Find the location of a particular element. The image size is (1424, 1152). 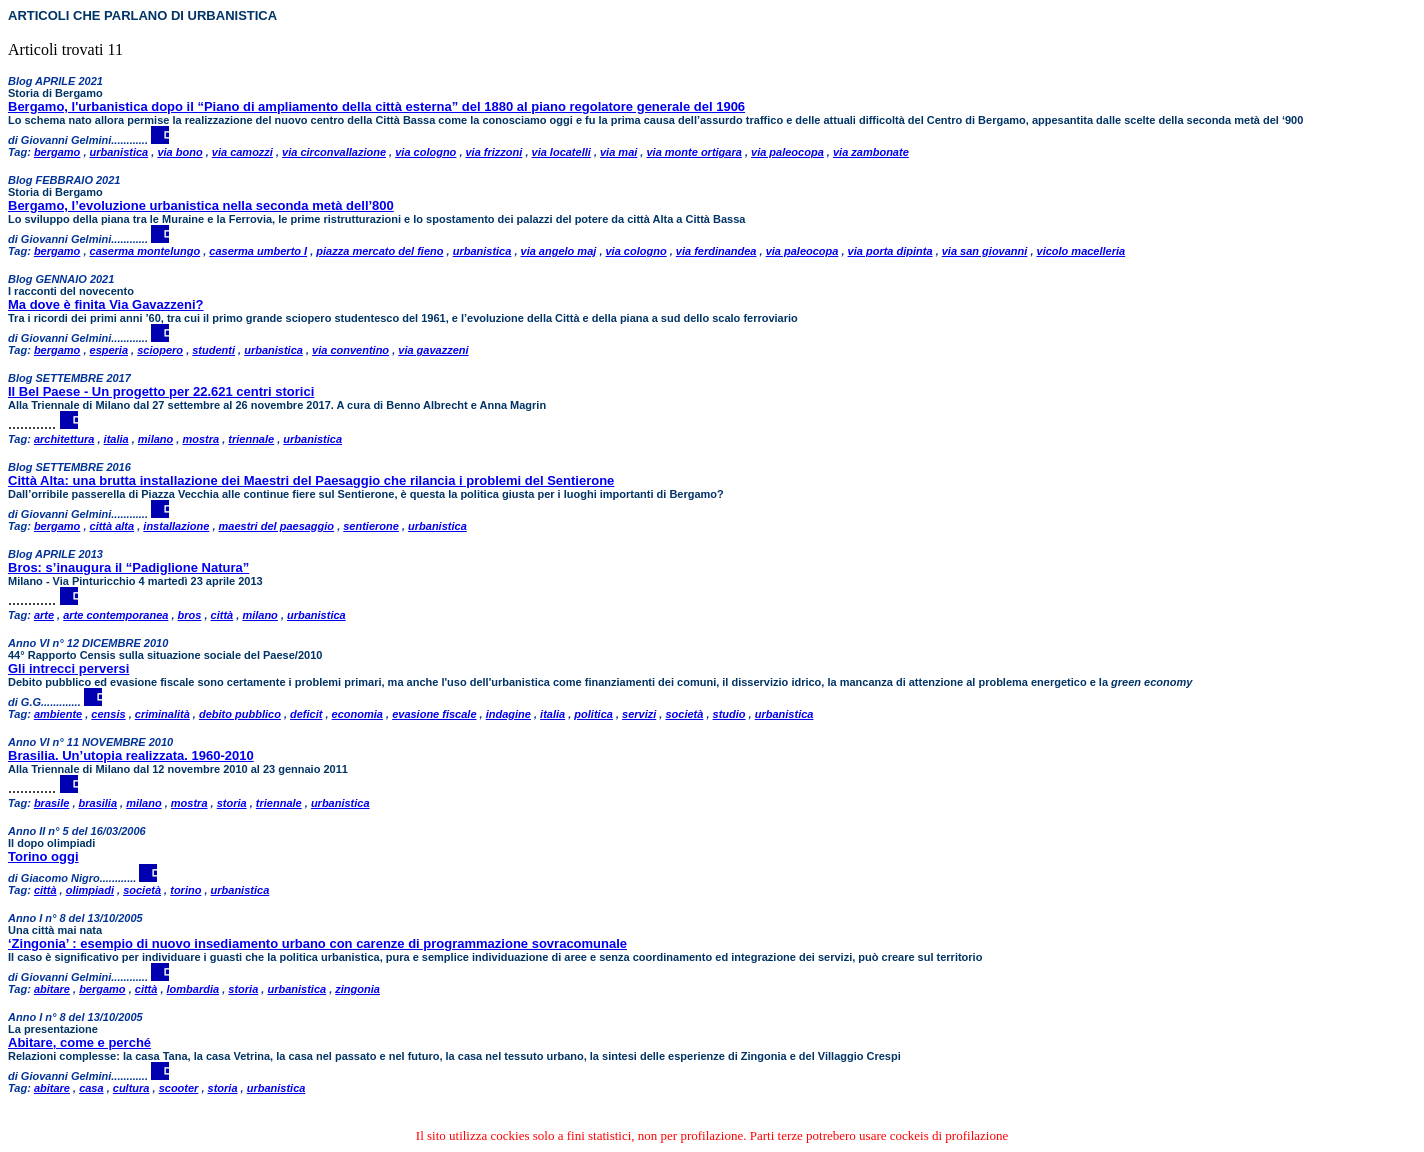

via san giovanni is located at coordinates (985, 251).